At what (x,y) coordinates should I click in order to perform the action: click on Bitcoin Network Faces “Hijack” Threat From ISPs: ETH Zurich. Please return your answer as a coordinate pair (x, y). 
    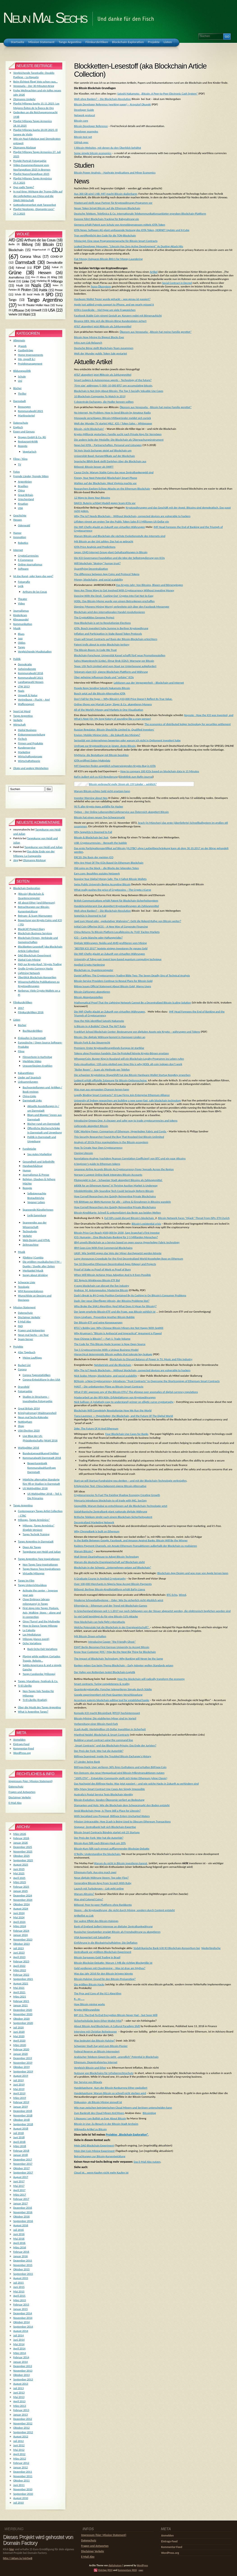
    Looking at the image, I should click on (194, 1218).